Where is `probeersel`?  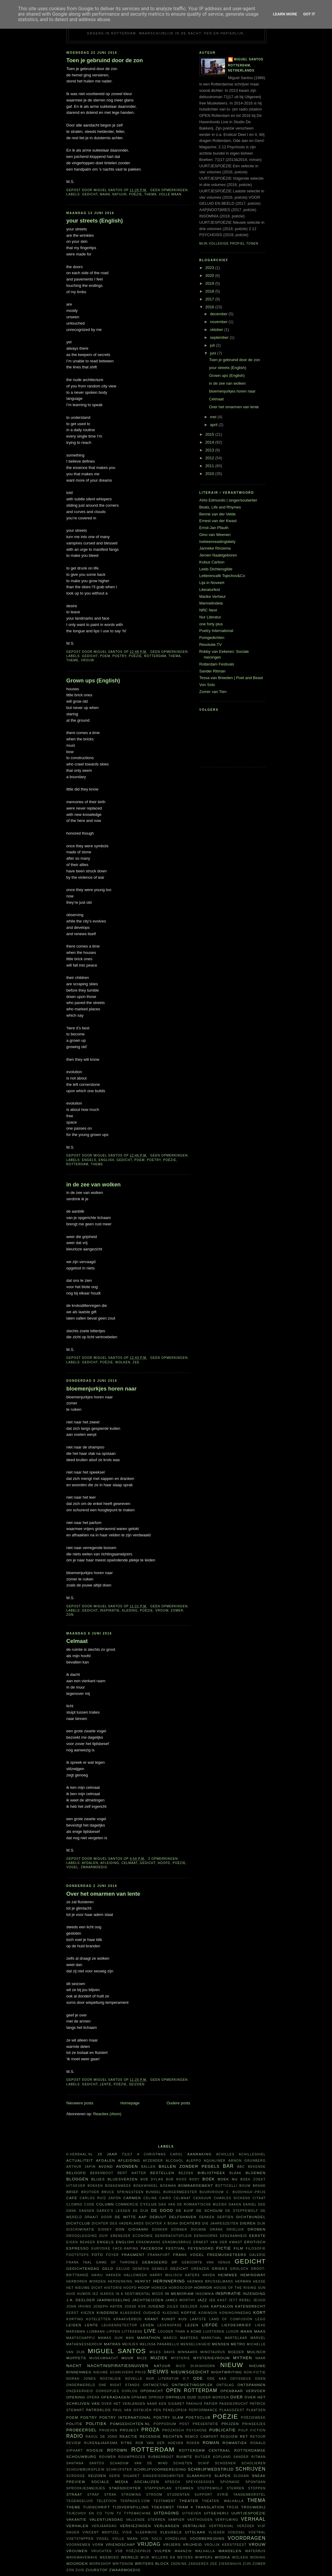
probeersel is located at coordinates (81, 2430).